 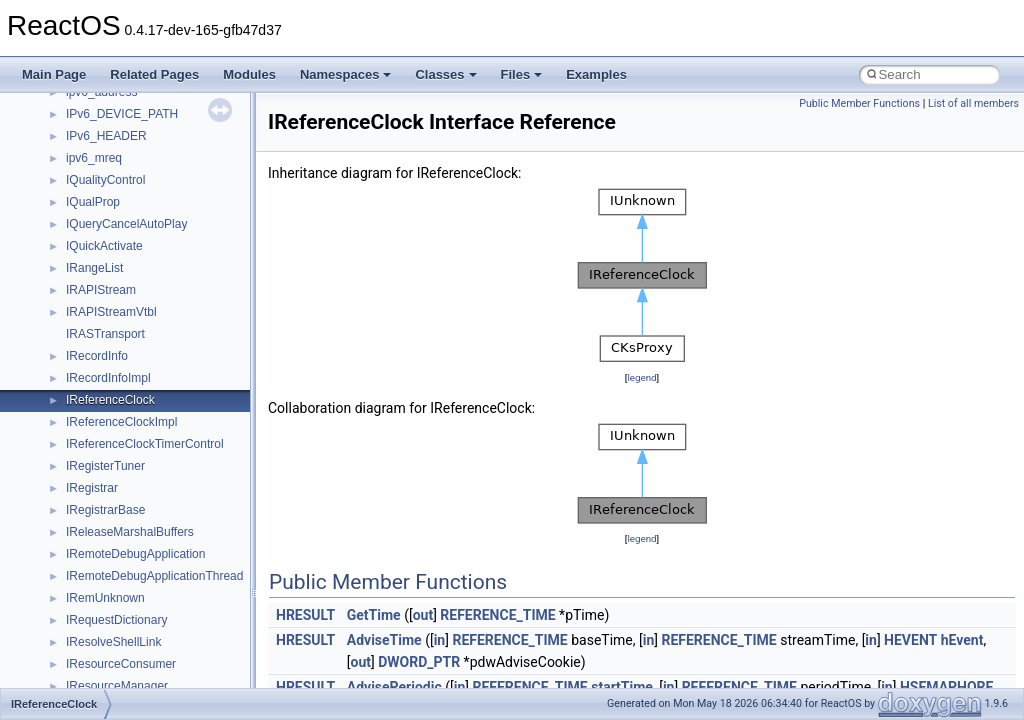 What do you see at coordinates (130, 532) in the screenshot?
I see `IReleaseMarshalBuffers` at bounding box center [130, 532].